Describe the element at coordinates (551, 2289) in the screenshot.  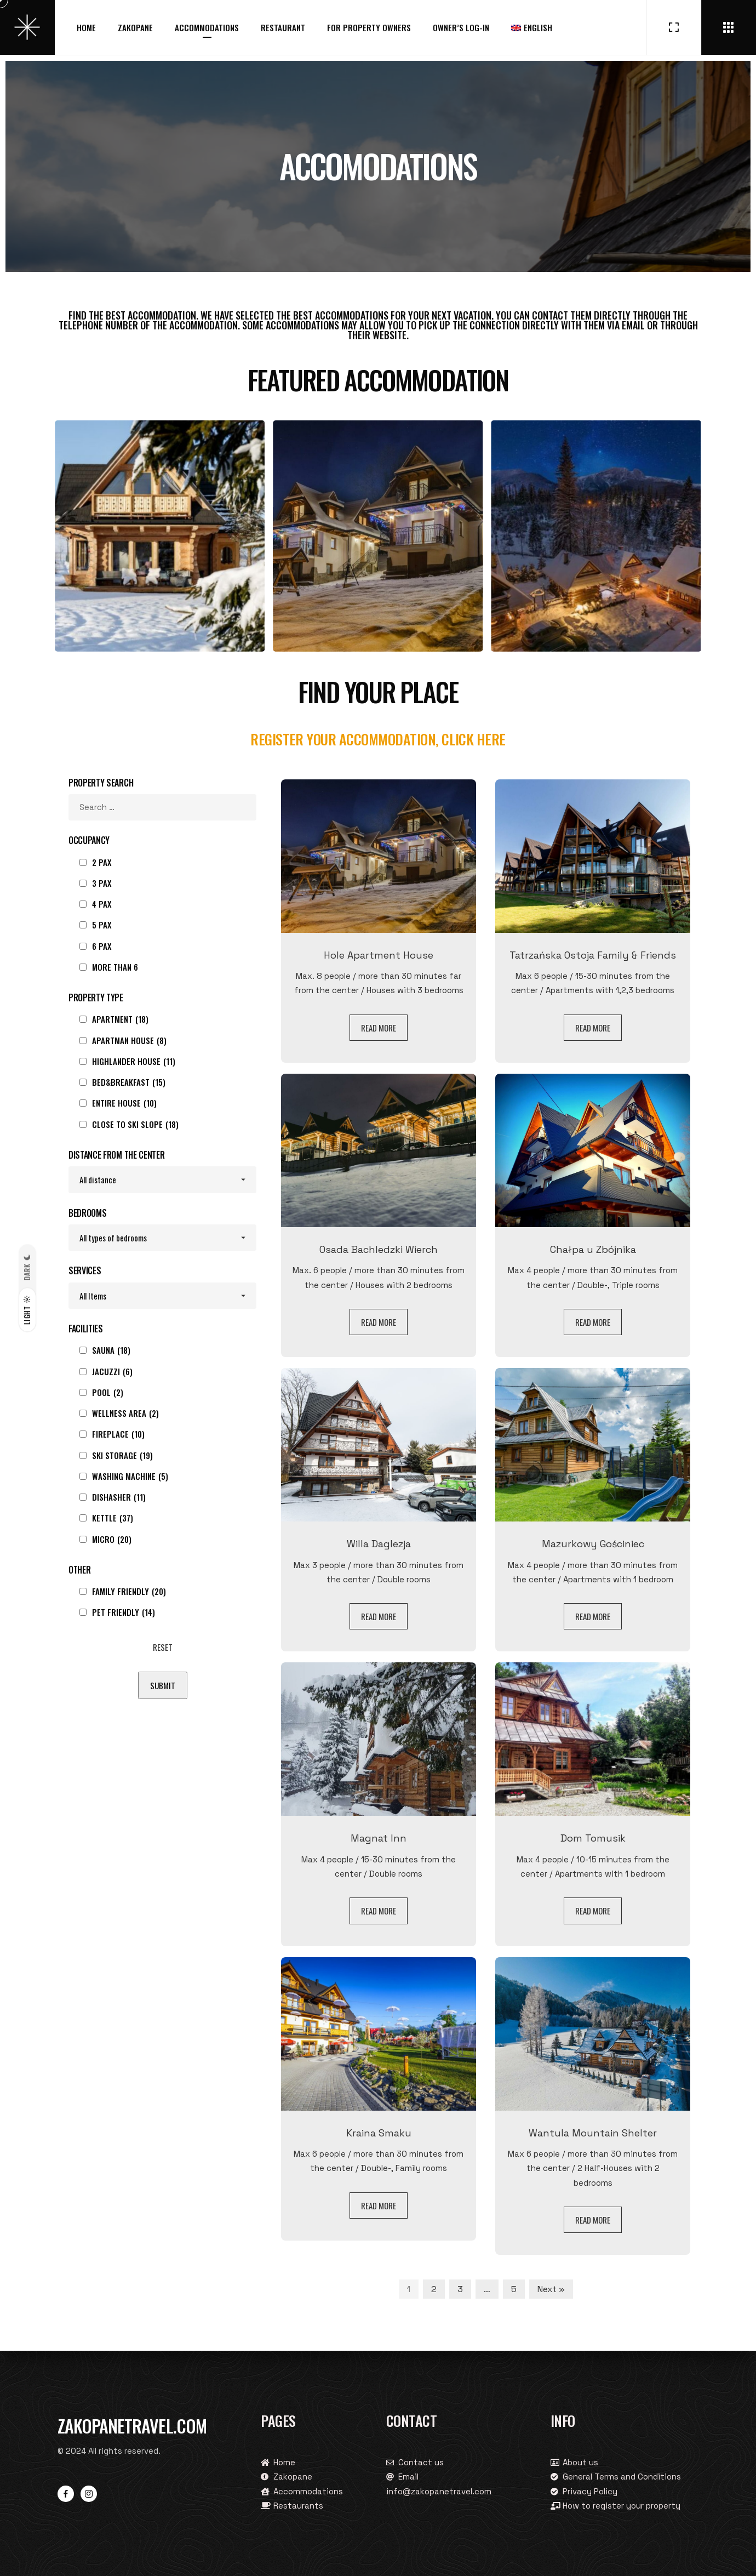
I see `Next »` at that location.